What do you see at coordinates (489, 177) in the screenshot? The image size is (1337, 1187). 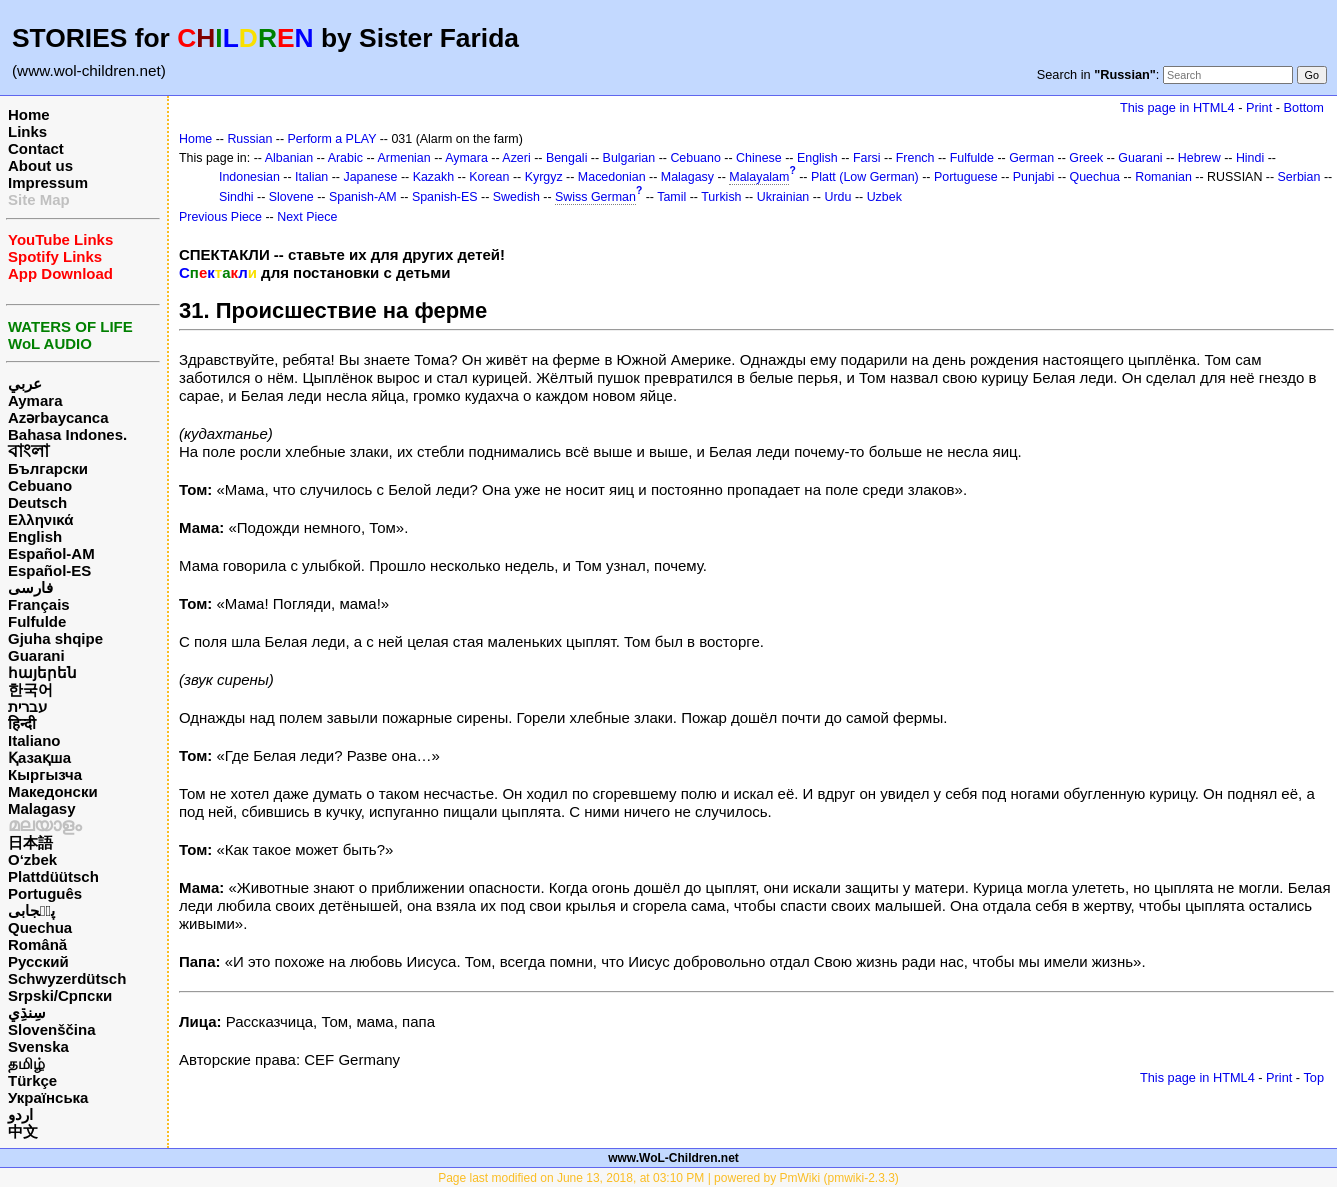 I see `Korean` at bounding box center [489, 177].